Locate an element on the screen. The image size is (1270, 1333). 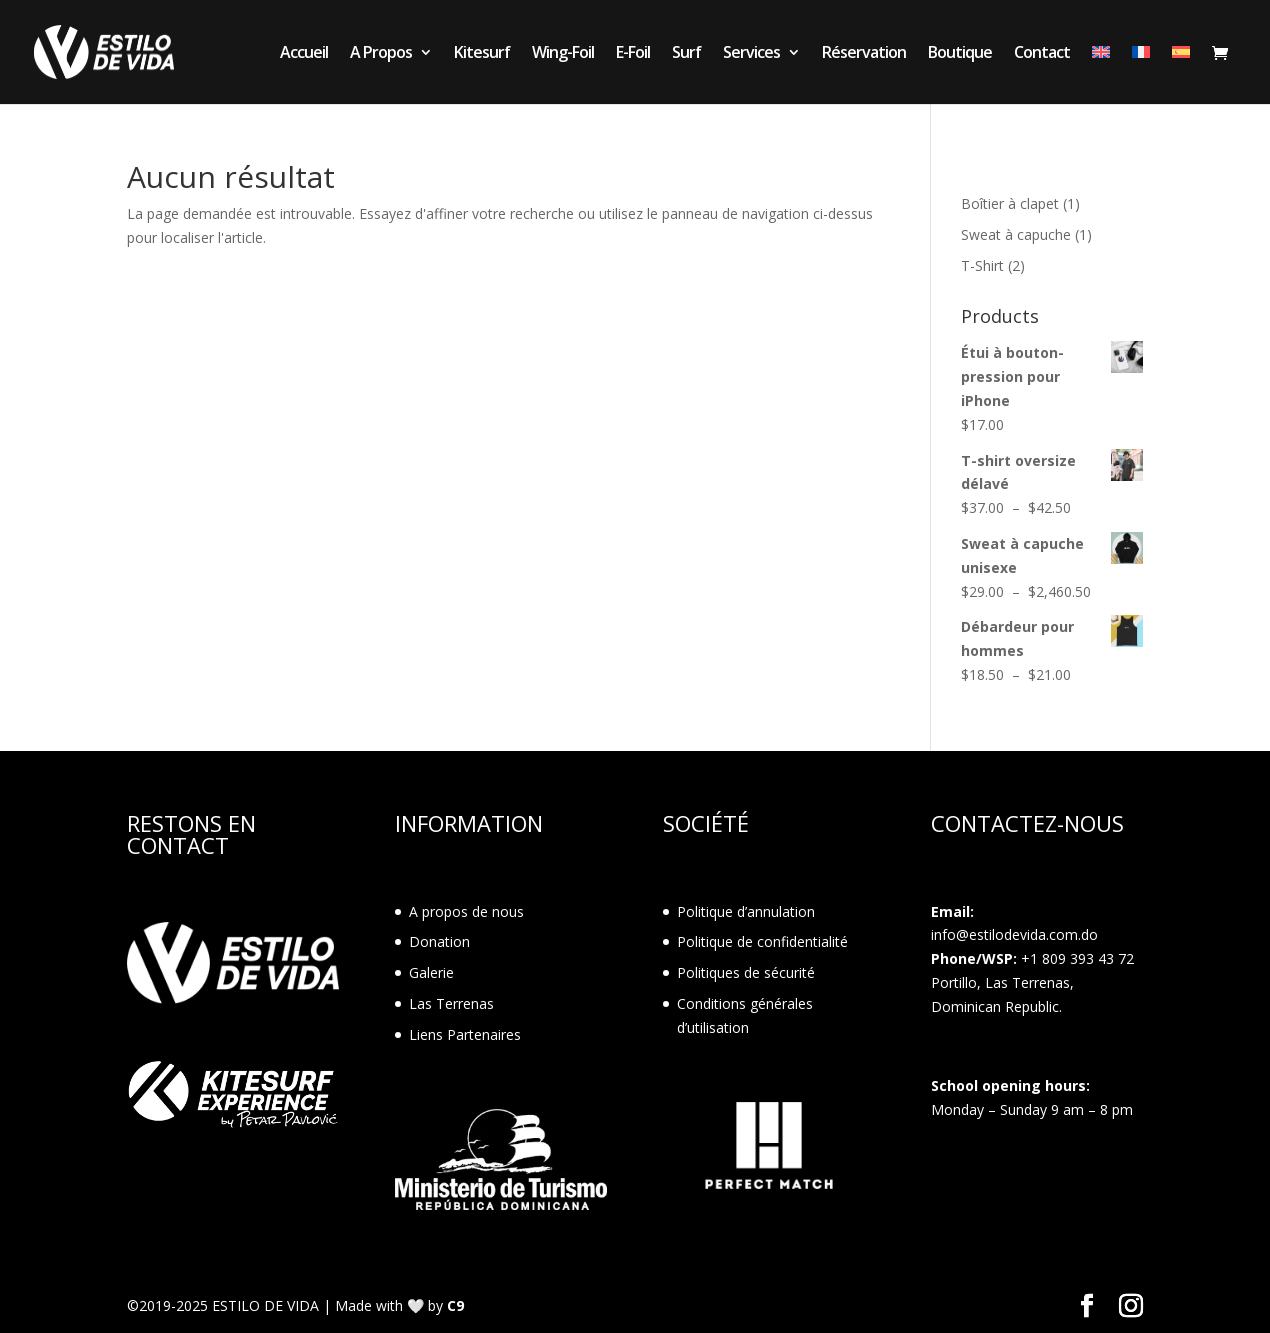
Liens Partenaires is located at coordinates (465, 1034).